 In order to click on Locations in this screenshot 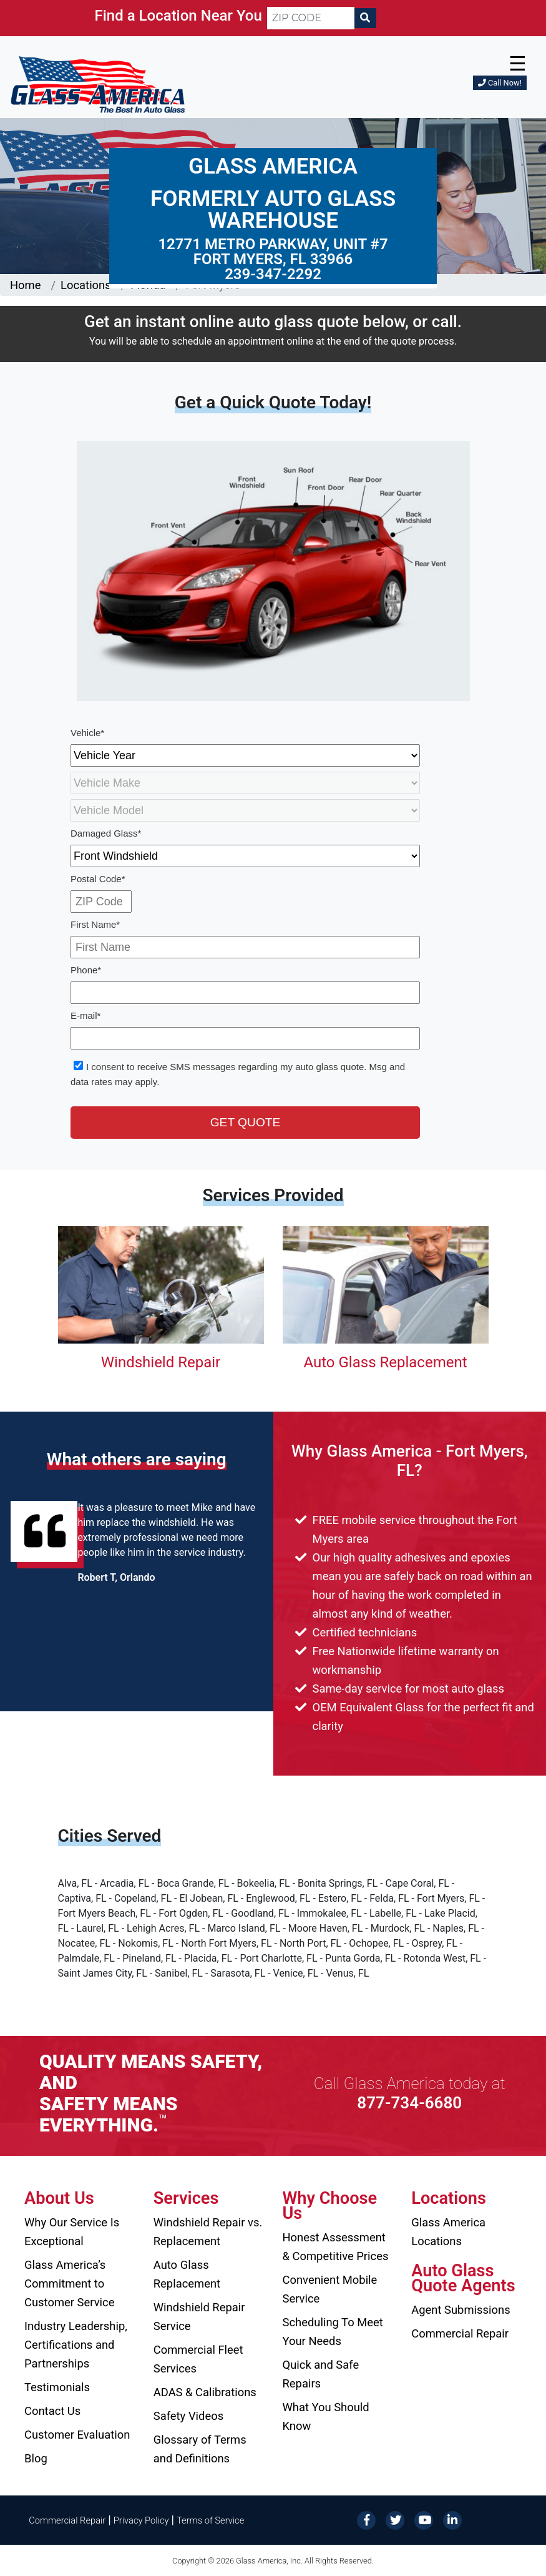, I will do `click(86, 285)`.